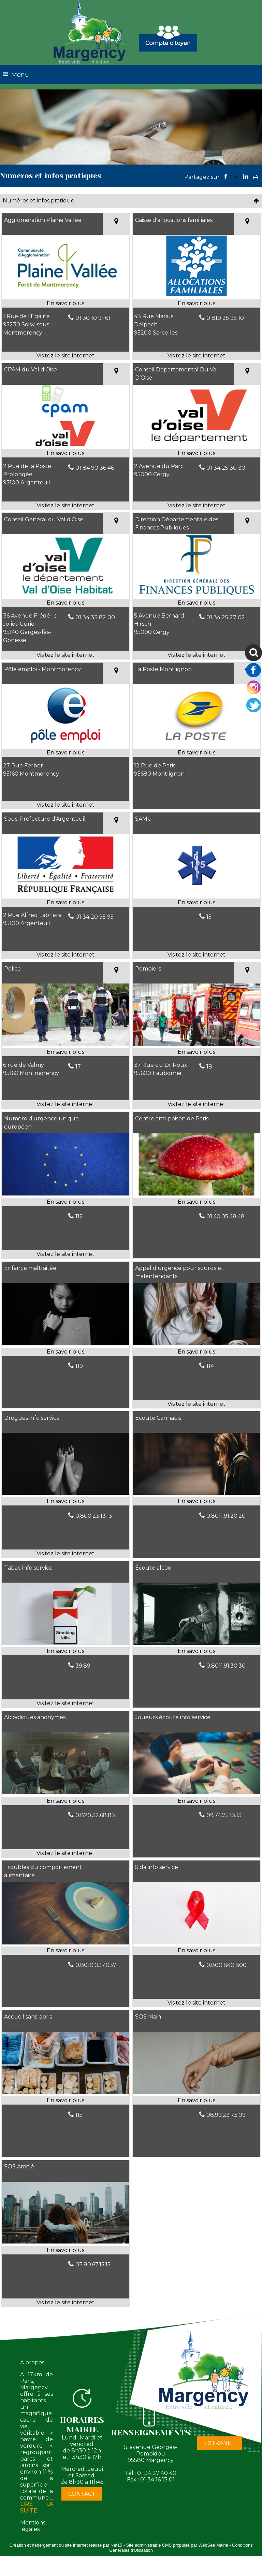 The height and width of the screenshot is (2576, 262). Describe the element at coordinates (196, 1044) in the screenshot. I see `[Lien vers site Pompiers]` at that location.